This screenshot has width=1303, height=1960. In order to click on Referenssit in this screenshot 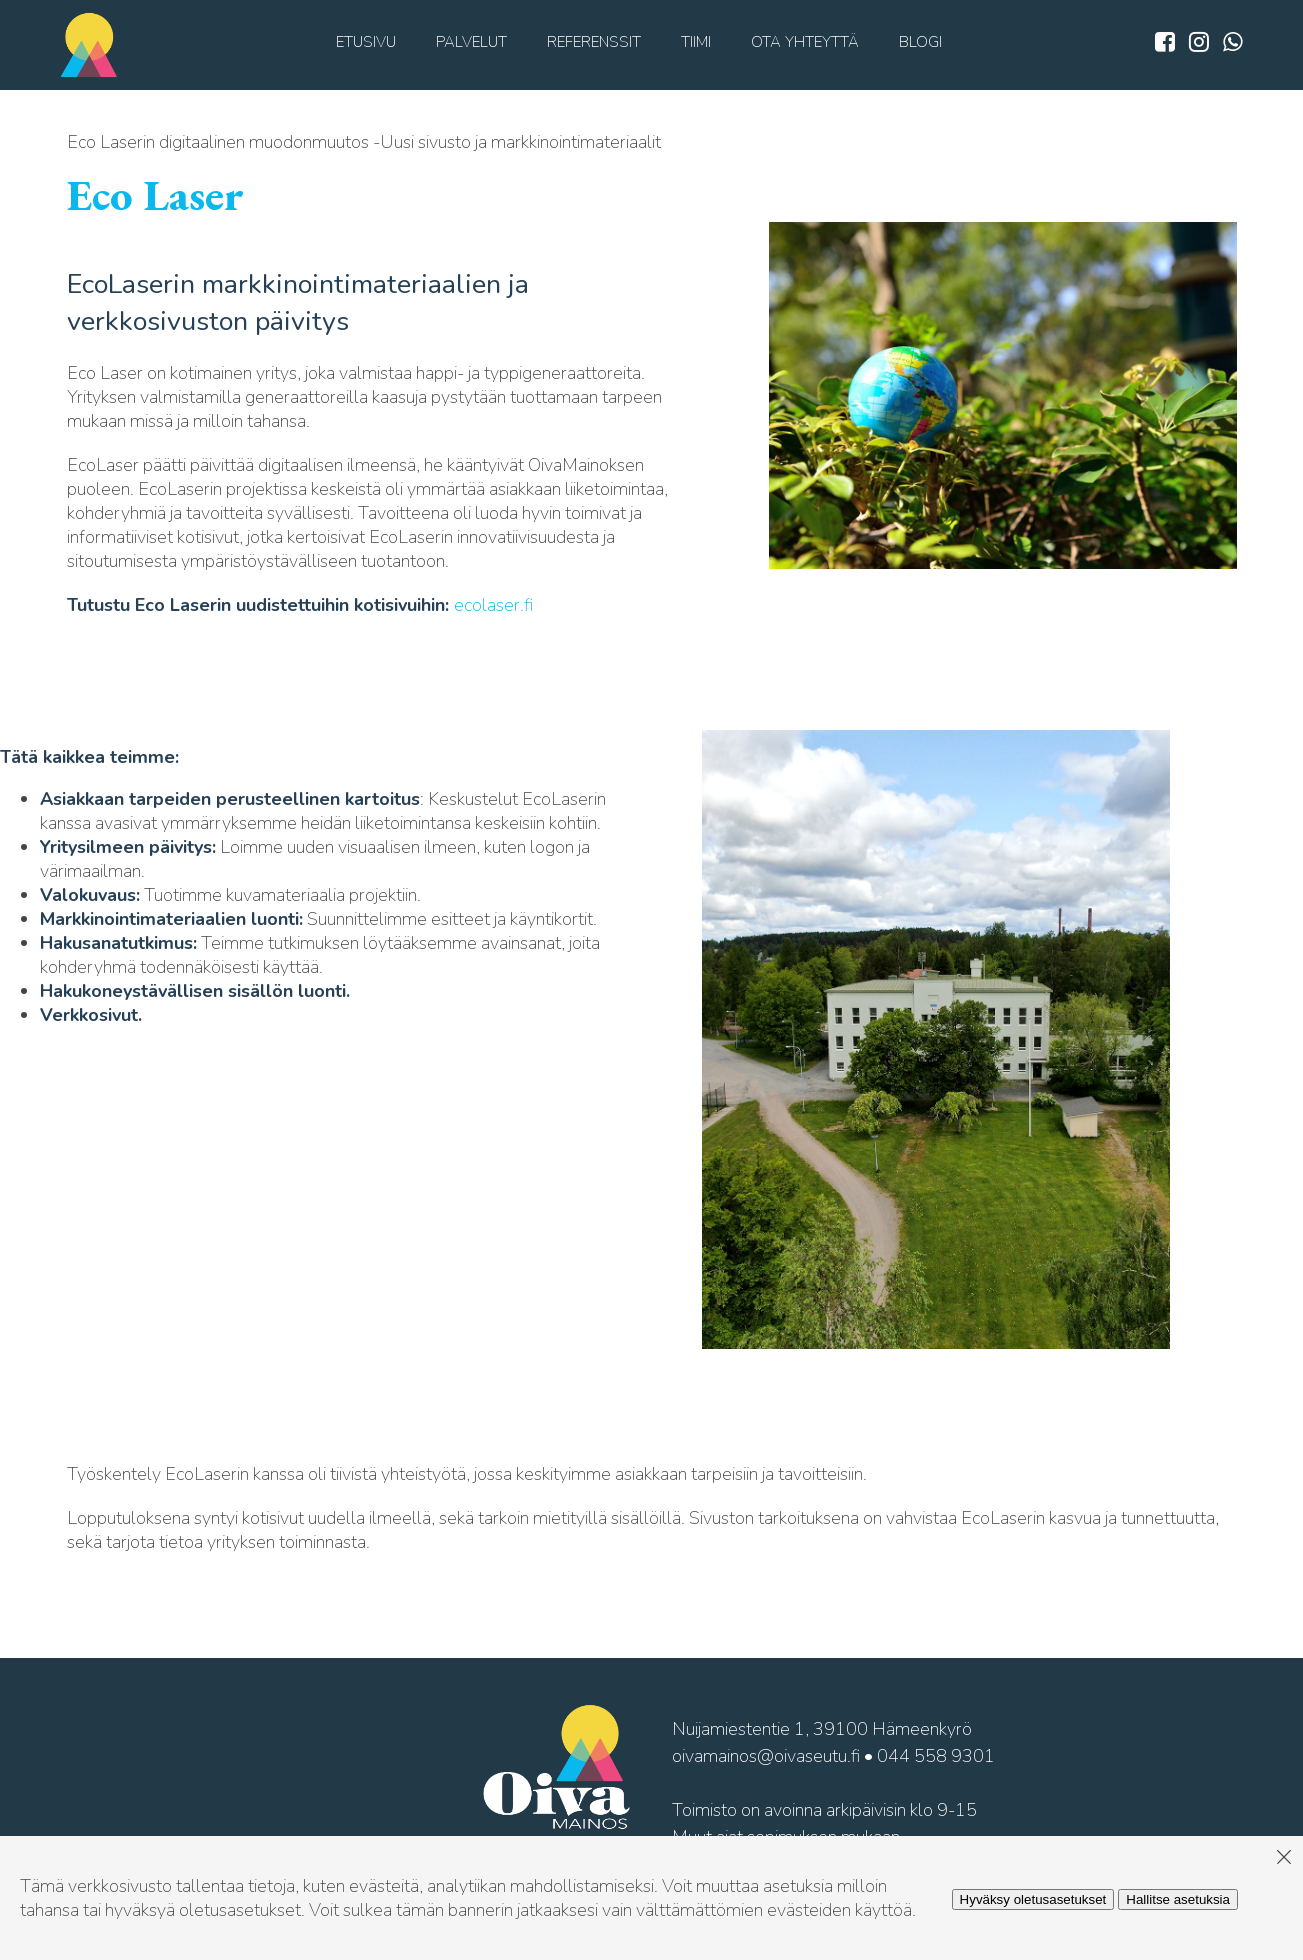, I will do `click(594, 42)`.